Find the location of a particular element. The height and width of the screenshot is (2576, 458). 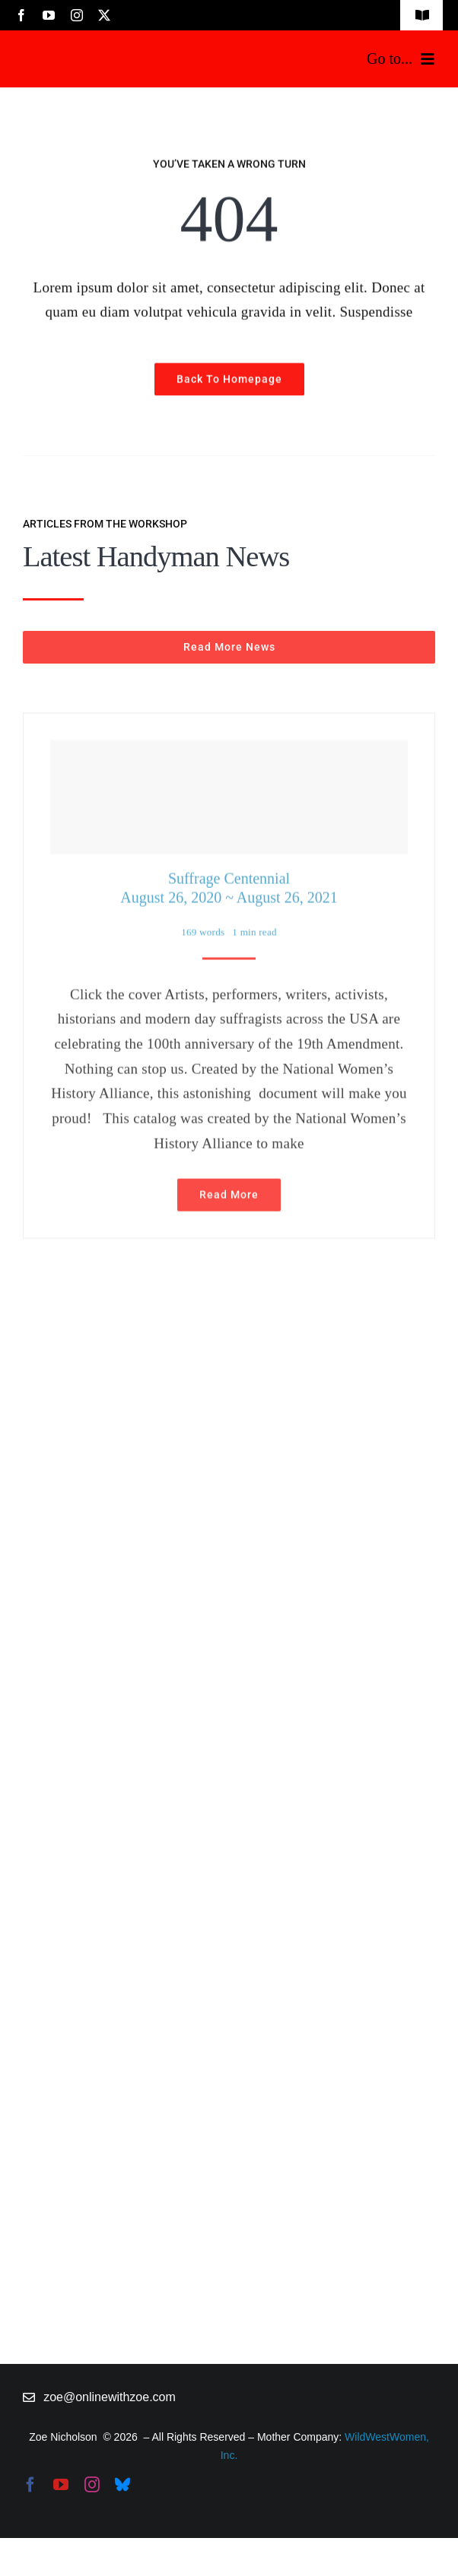

[youtube] is located at coordinates (49, 15).